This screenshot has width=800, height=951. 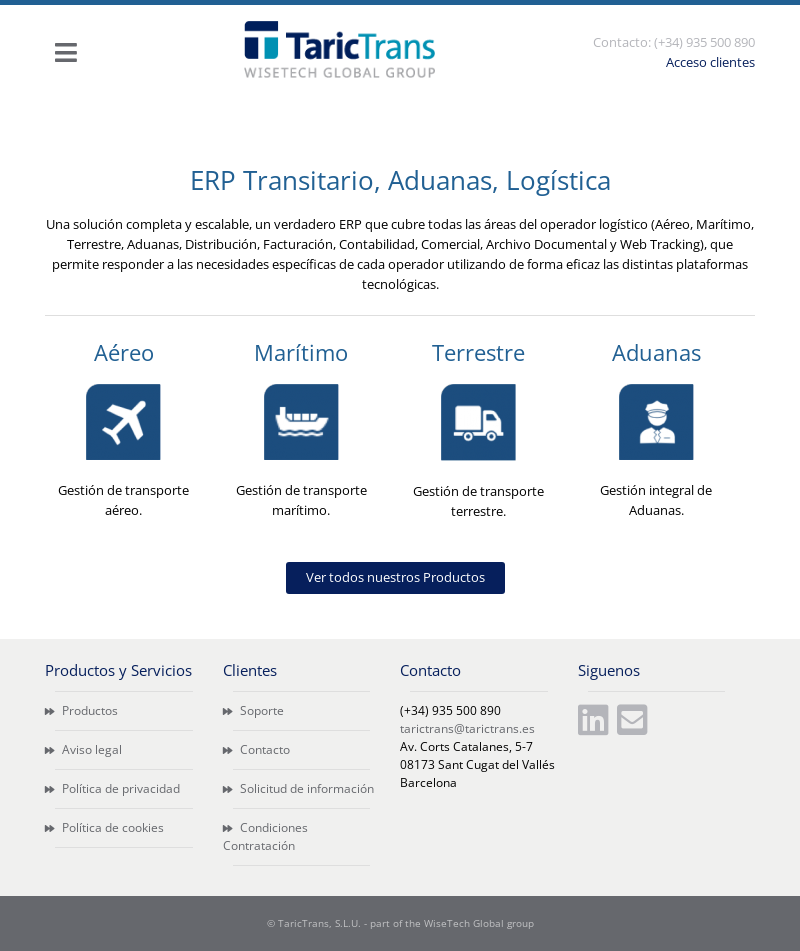 What do you see at coordinates (253, 710) in the screenshot?
I see `Soporte` at bounding box center [253, 710].